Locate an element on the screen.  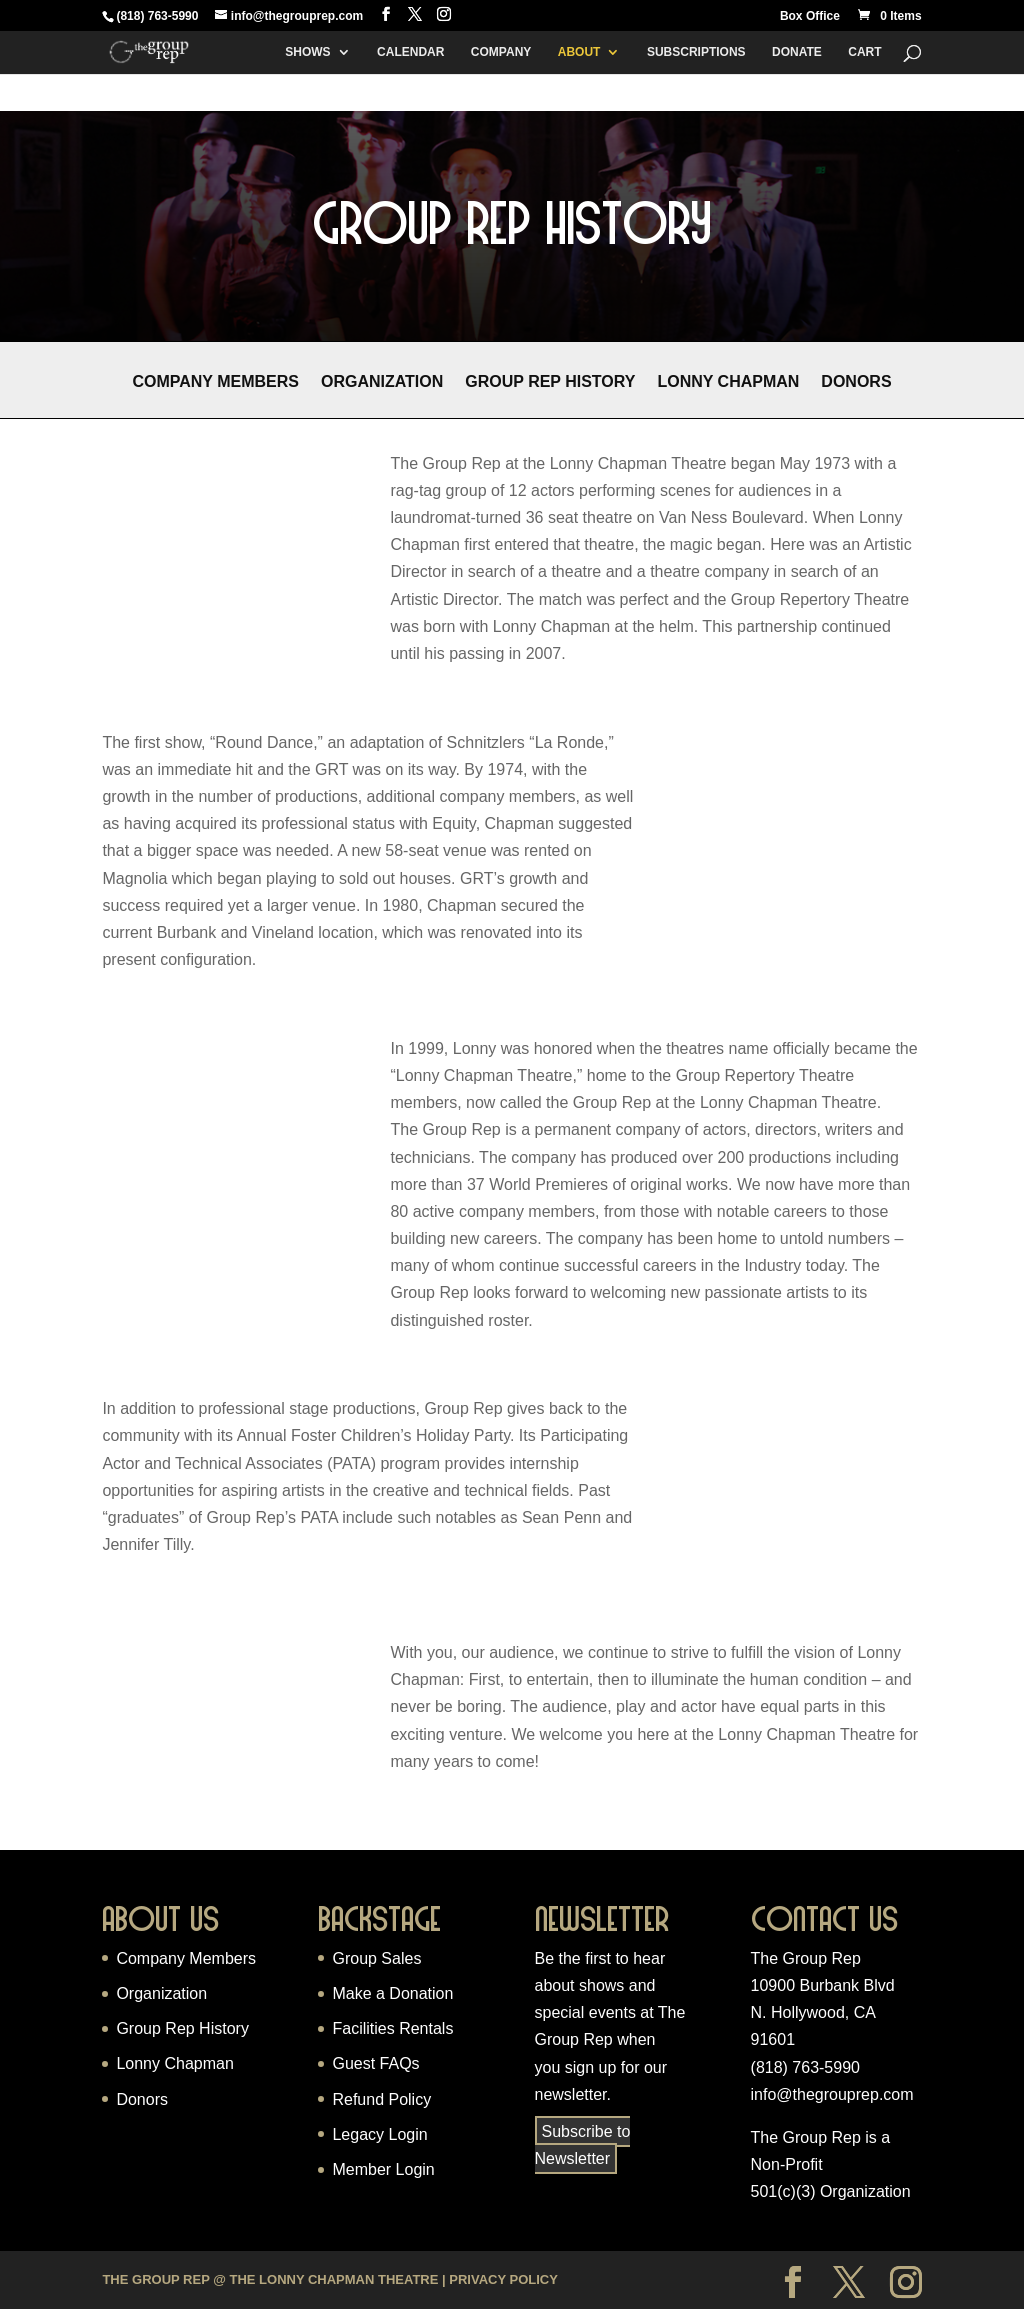
Privacy Policy is located at coordinates (503, 2279).